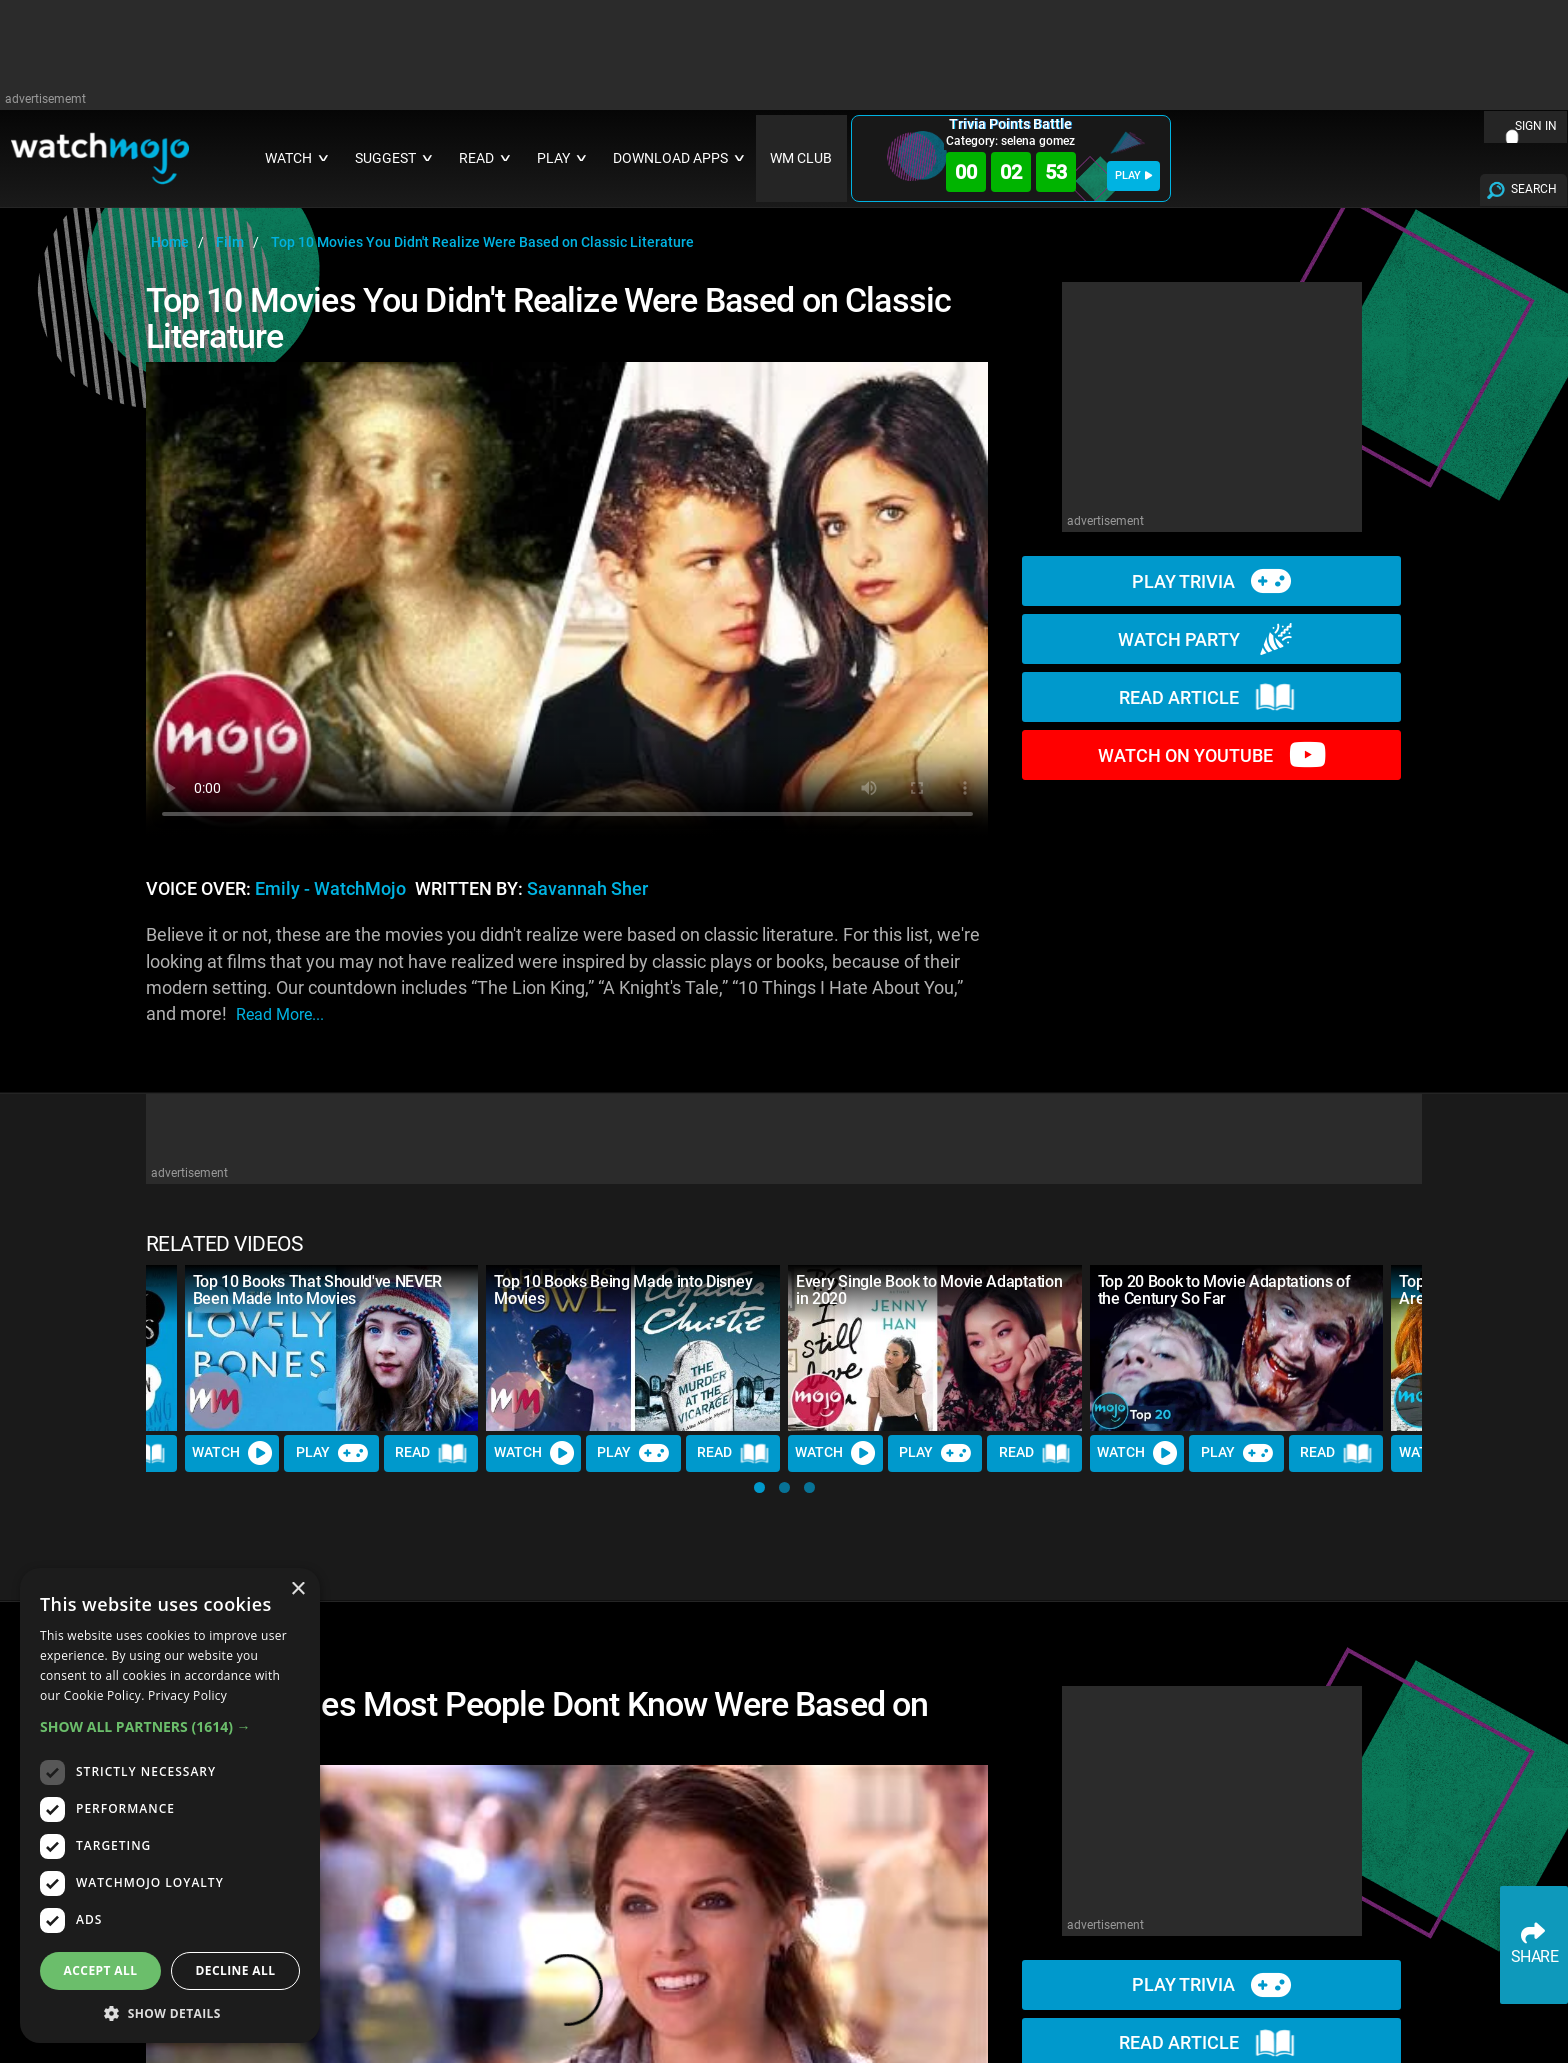  I want to click on Every Single Book to Movie Adaptation in 2020, so click(929, 1290).